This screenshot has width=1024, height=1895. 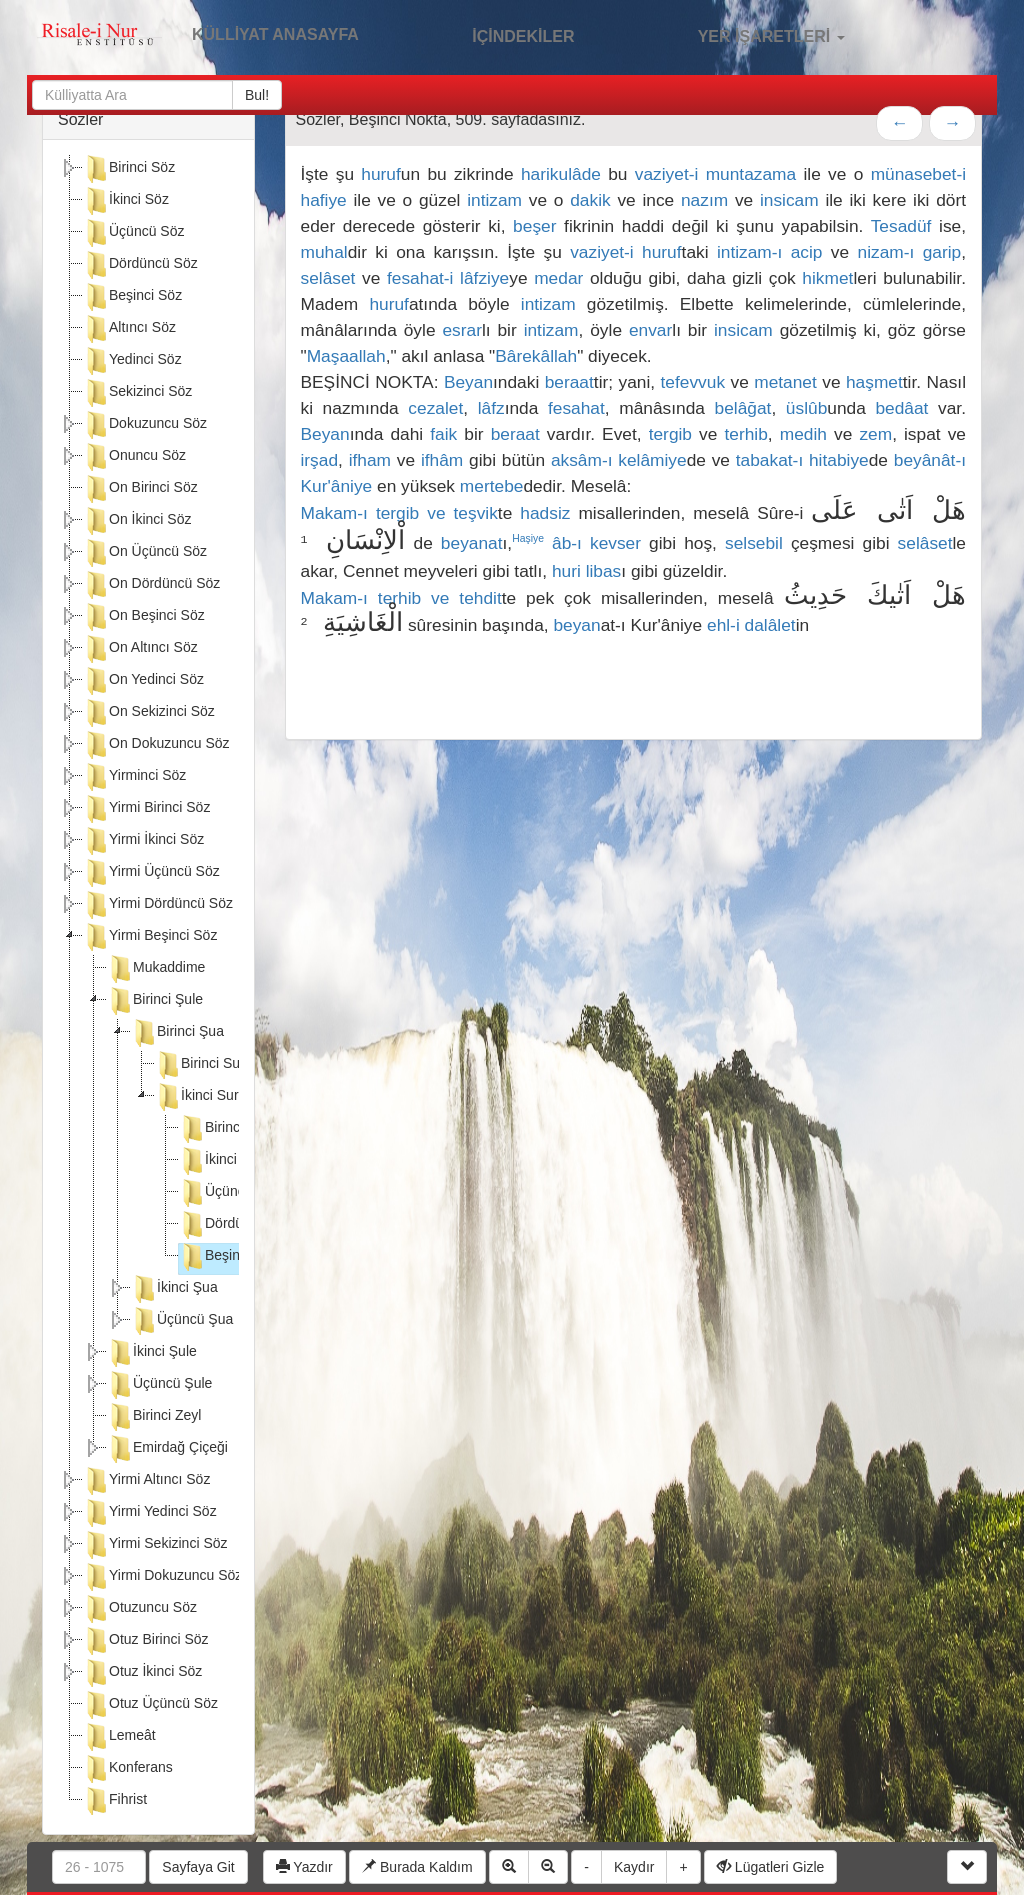 What do you see at coordinates (750, 34) in the screenshot?
I see `YER İŞARETLERİ` at bounding box center [750, 34].